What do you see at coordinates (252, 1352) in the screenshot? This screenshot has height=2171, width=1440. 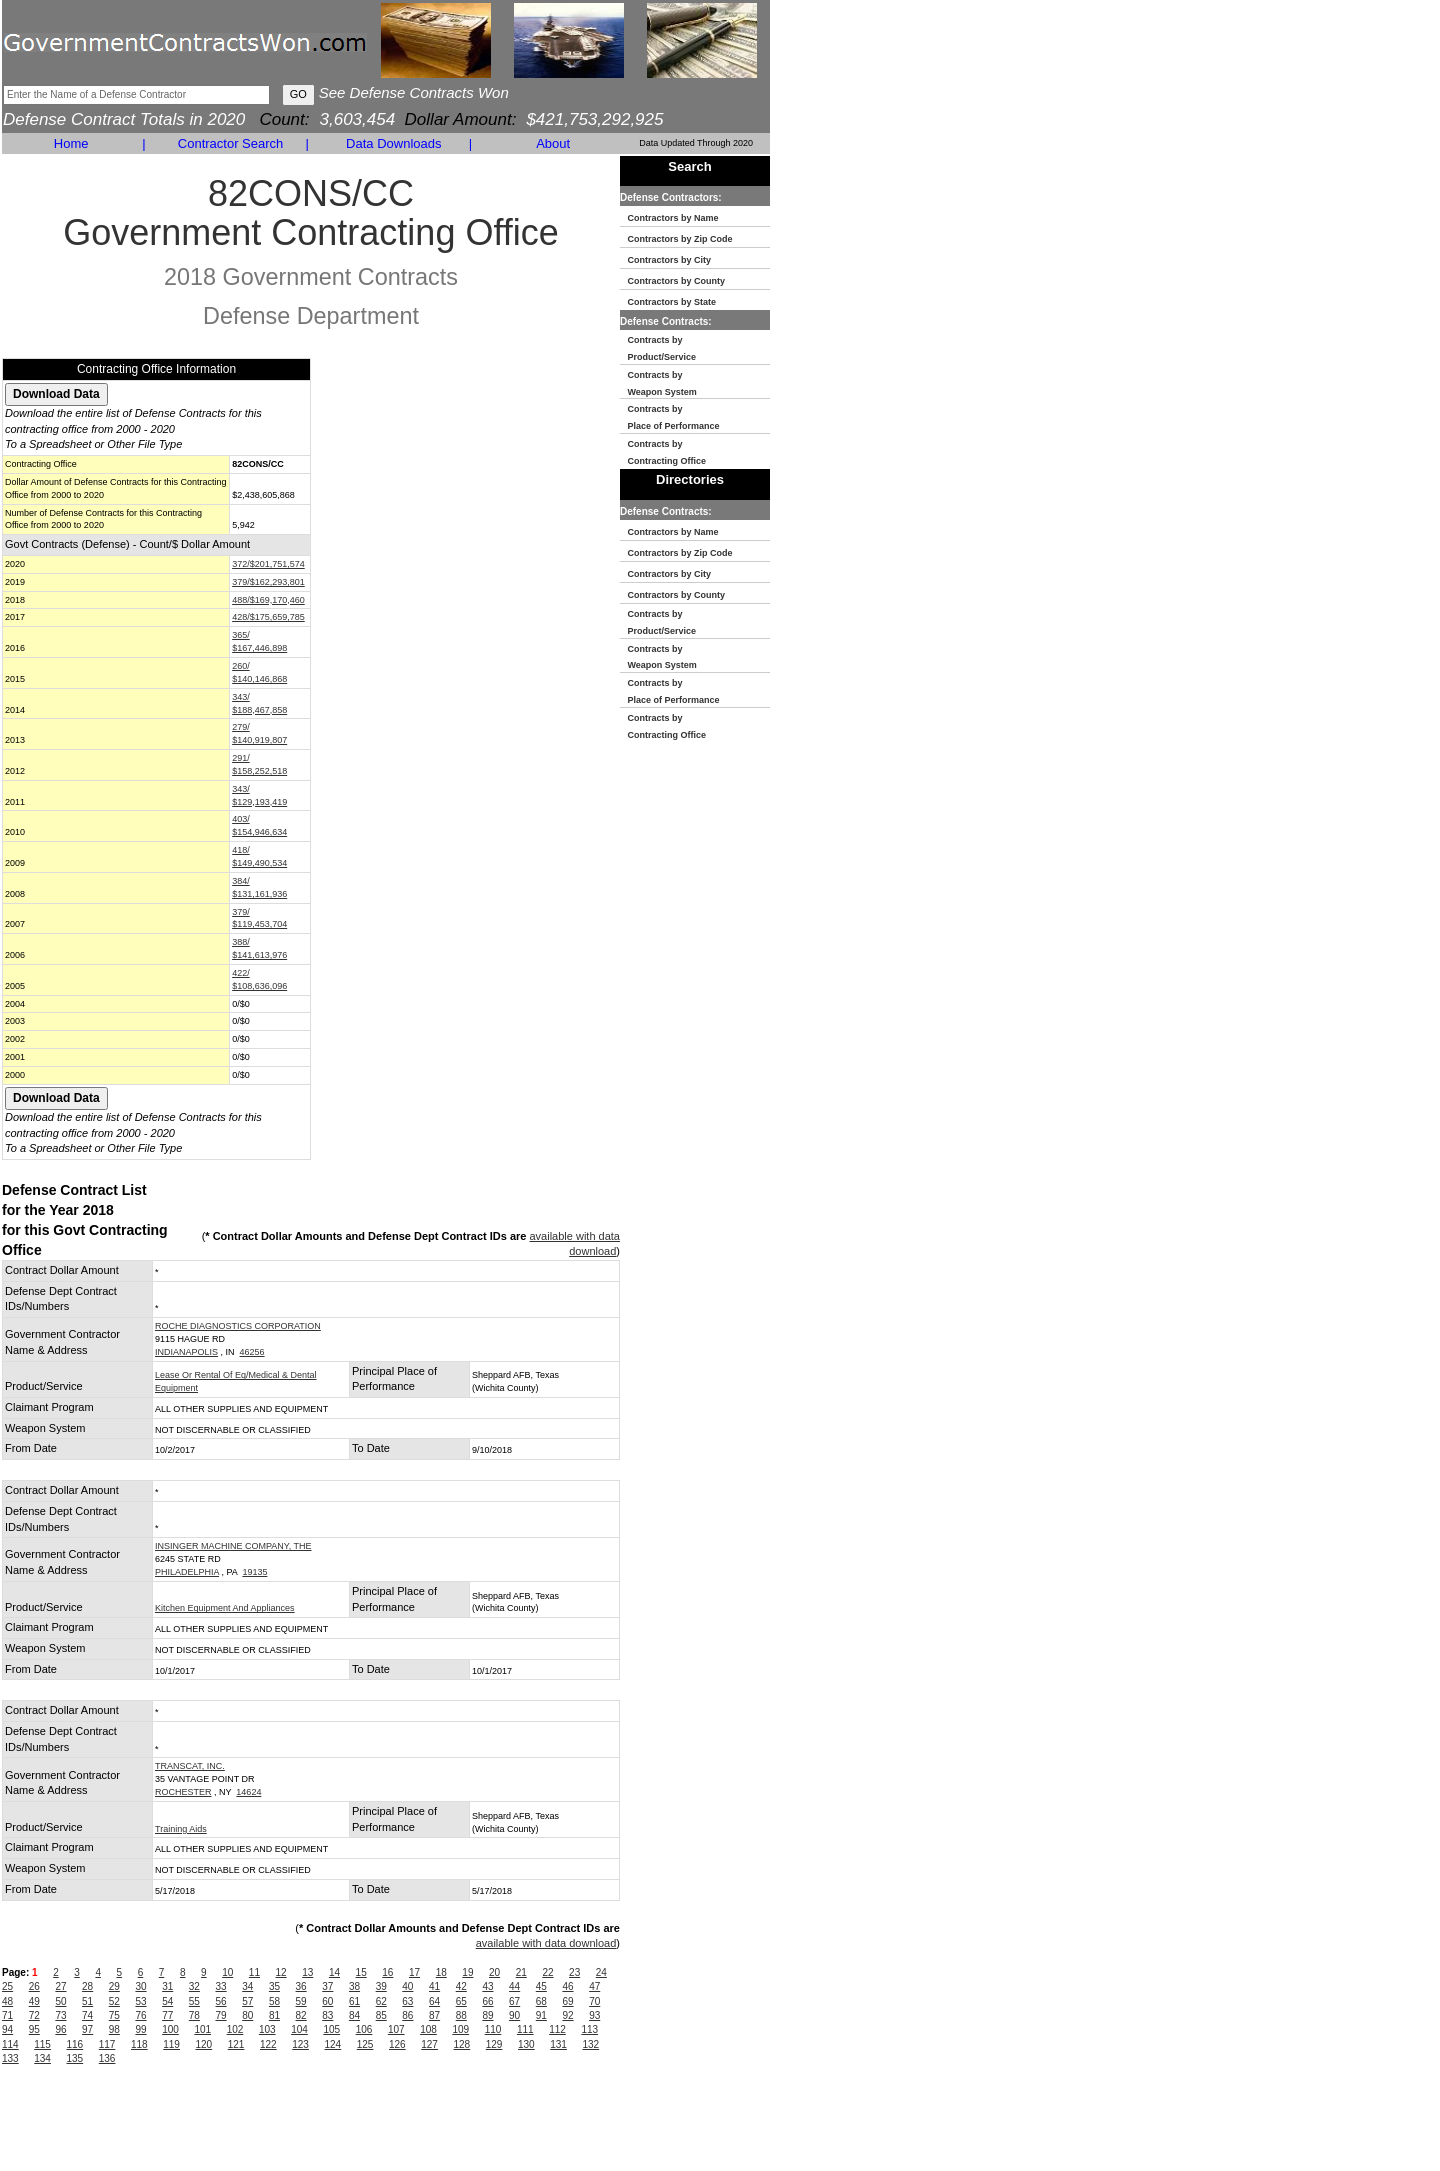 I see `46256` at bounding box center [252, 1352].